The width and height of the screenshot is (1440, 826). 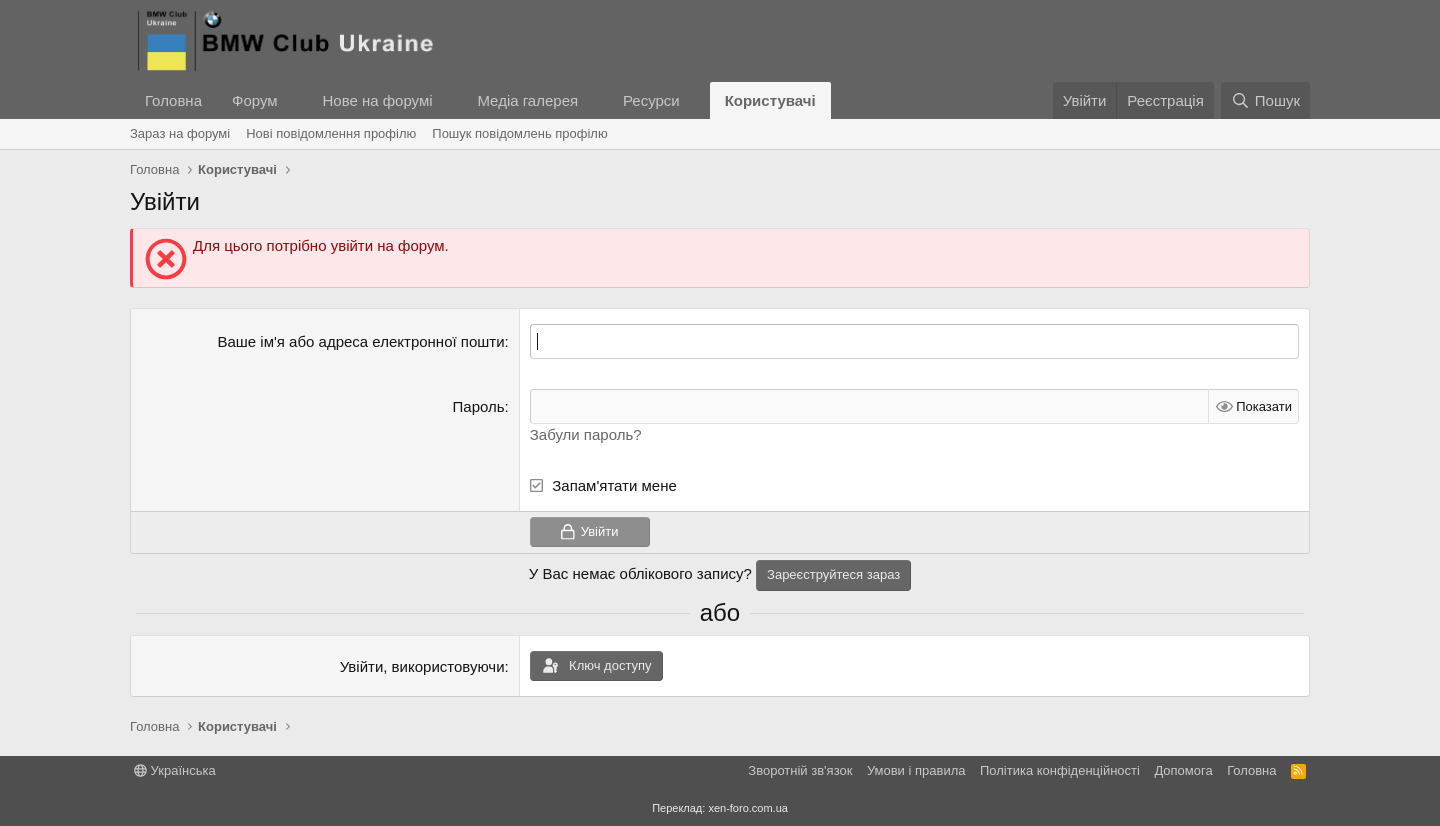 I want to click on Нове на форумі, so click(x=377, y=100).